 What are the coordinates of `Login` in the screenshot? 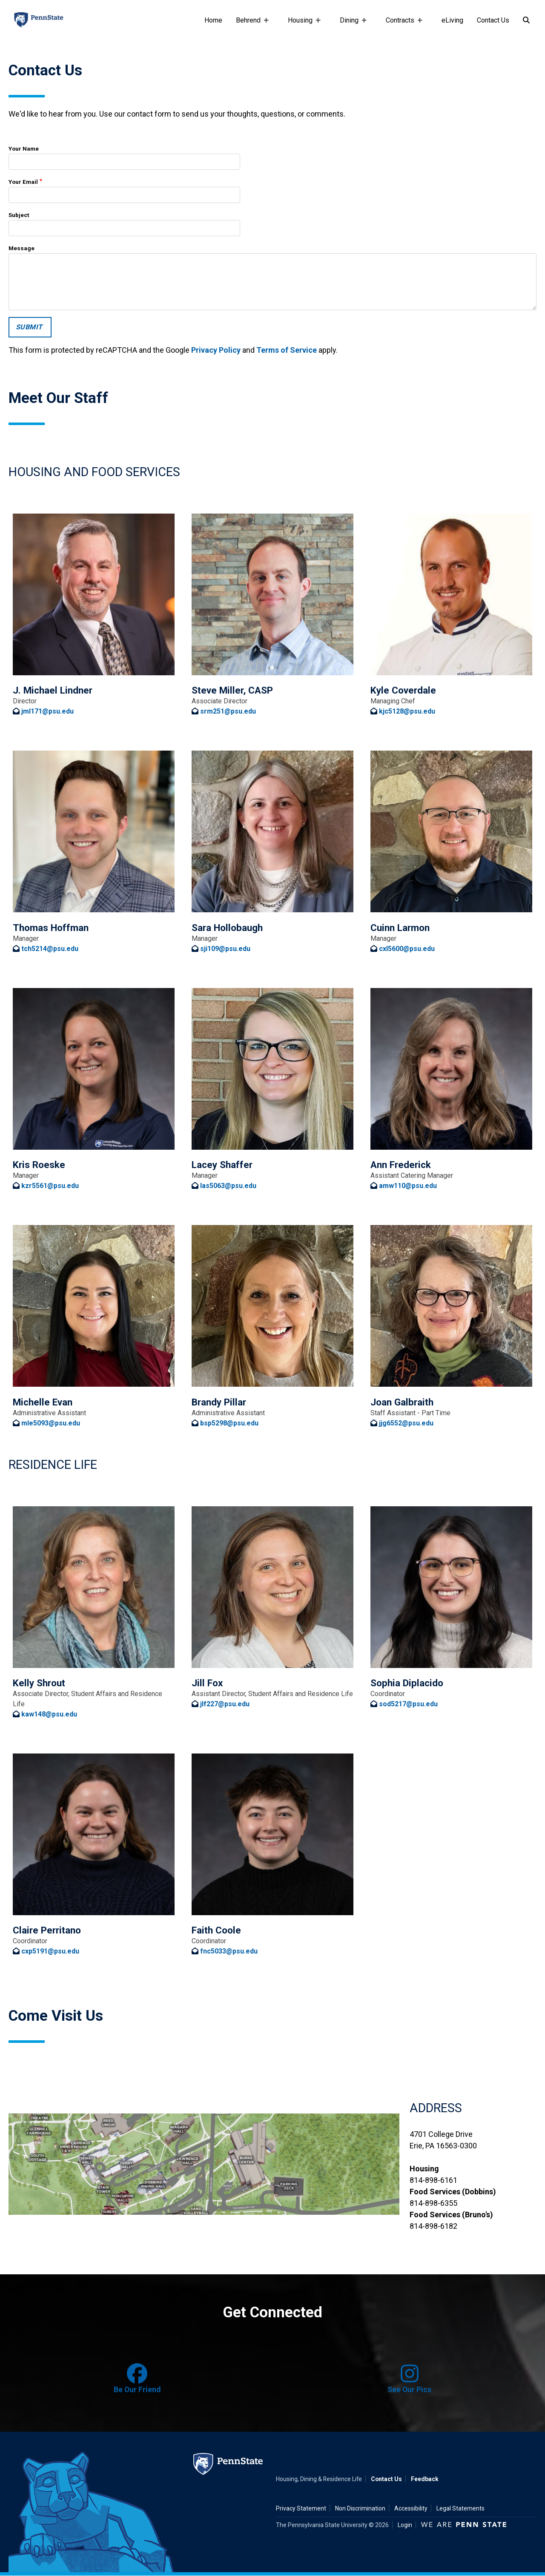 It's located at (405, 2525).